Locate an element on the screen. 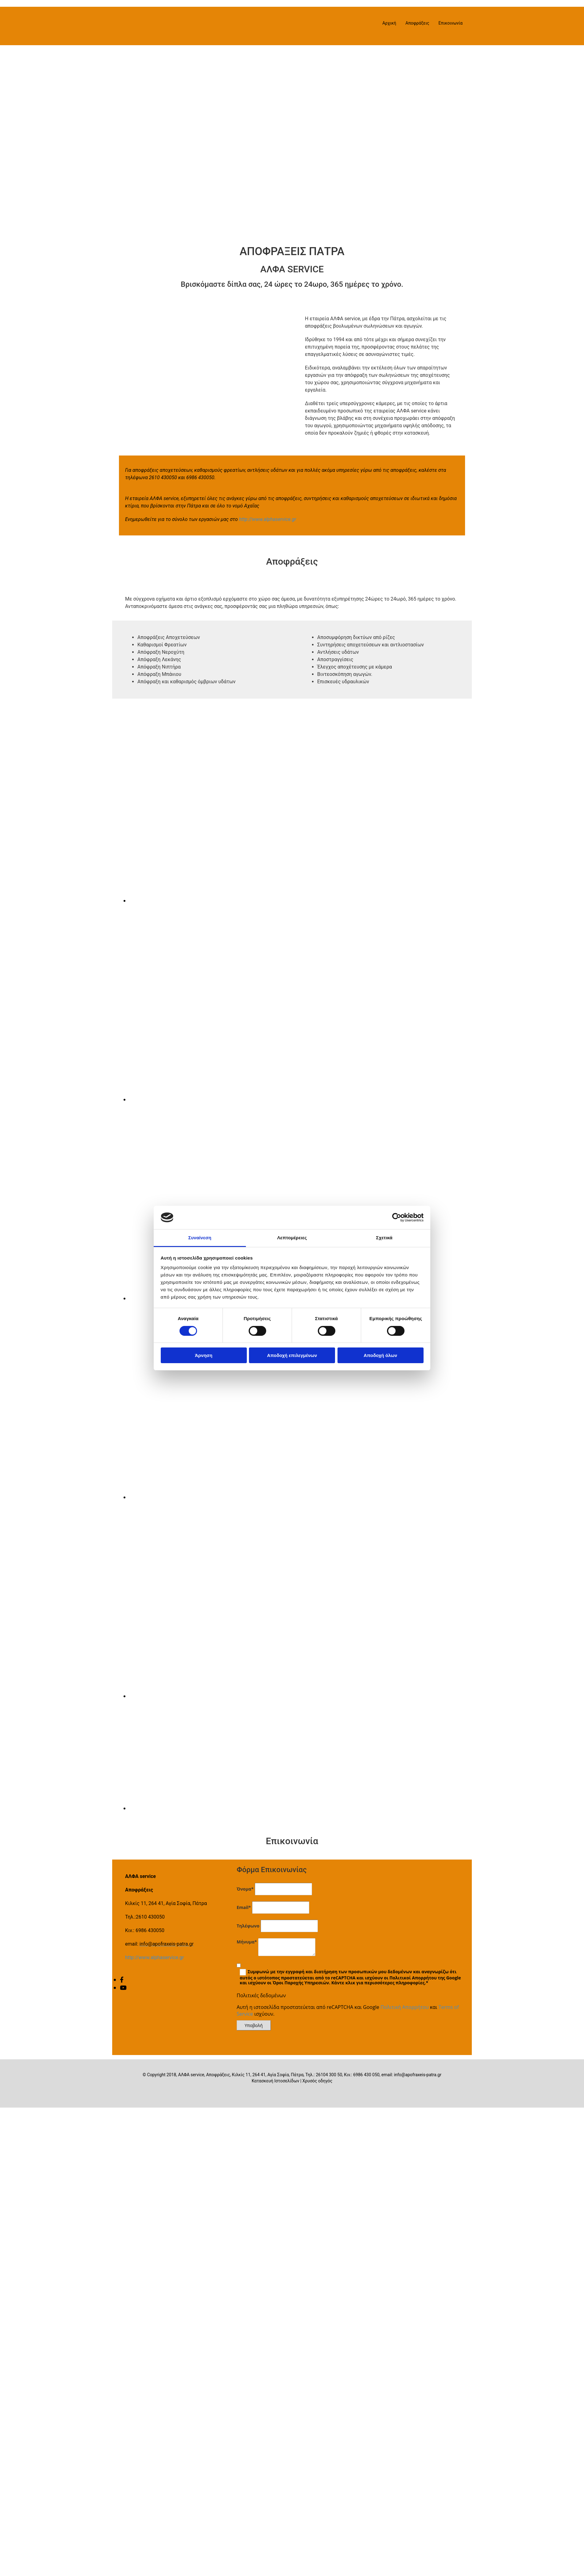  Αρχική is located at coordinates (389, 23).